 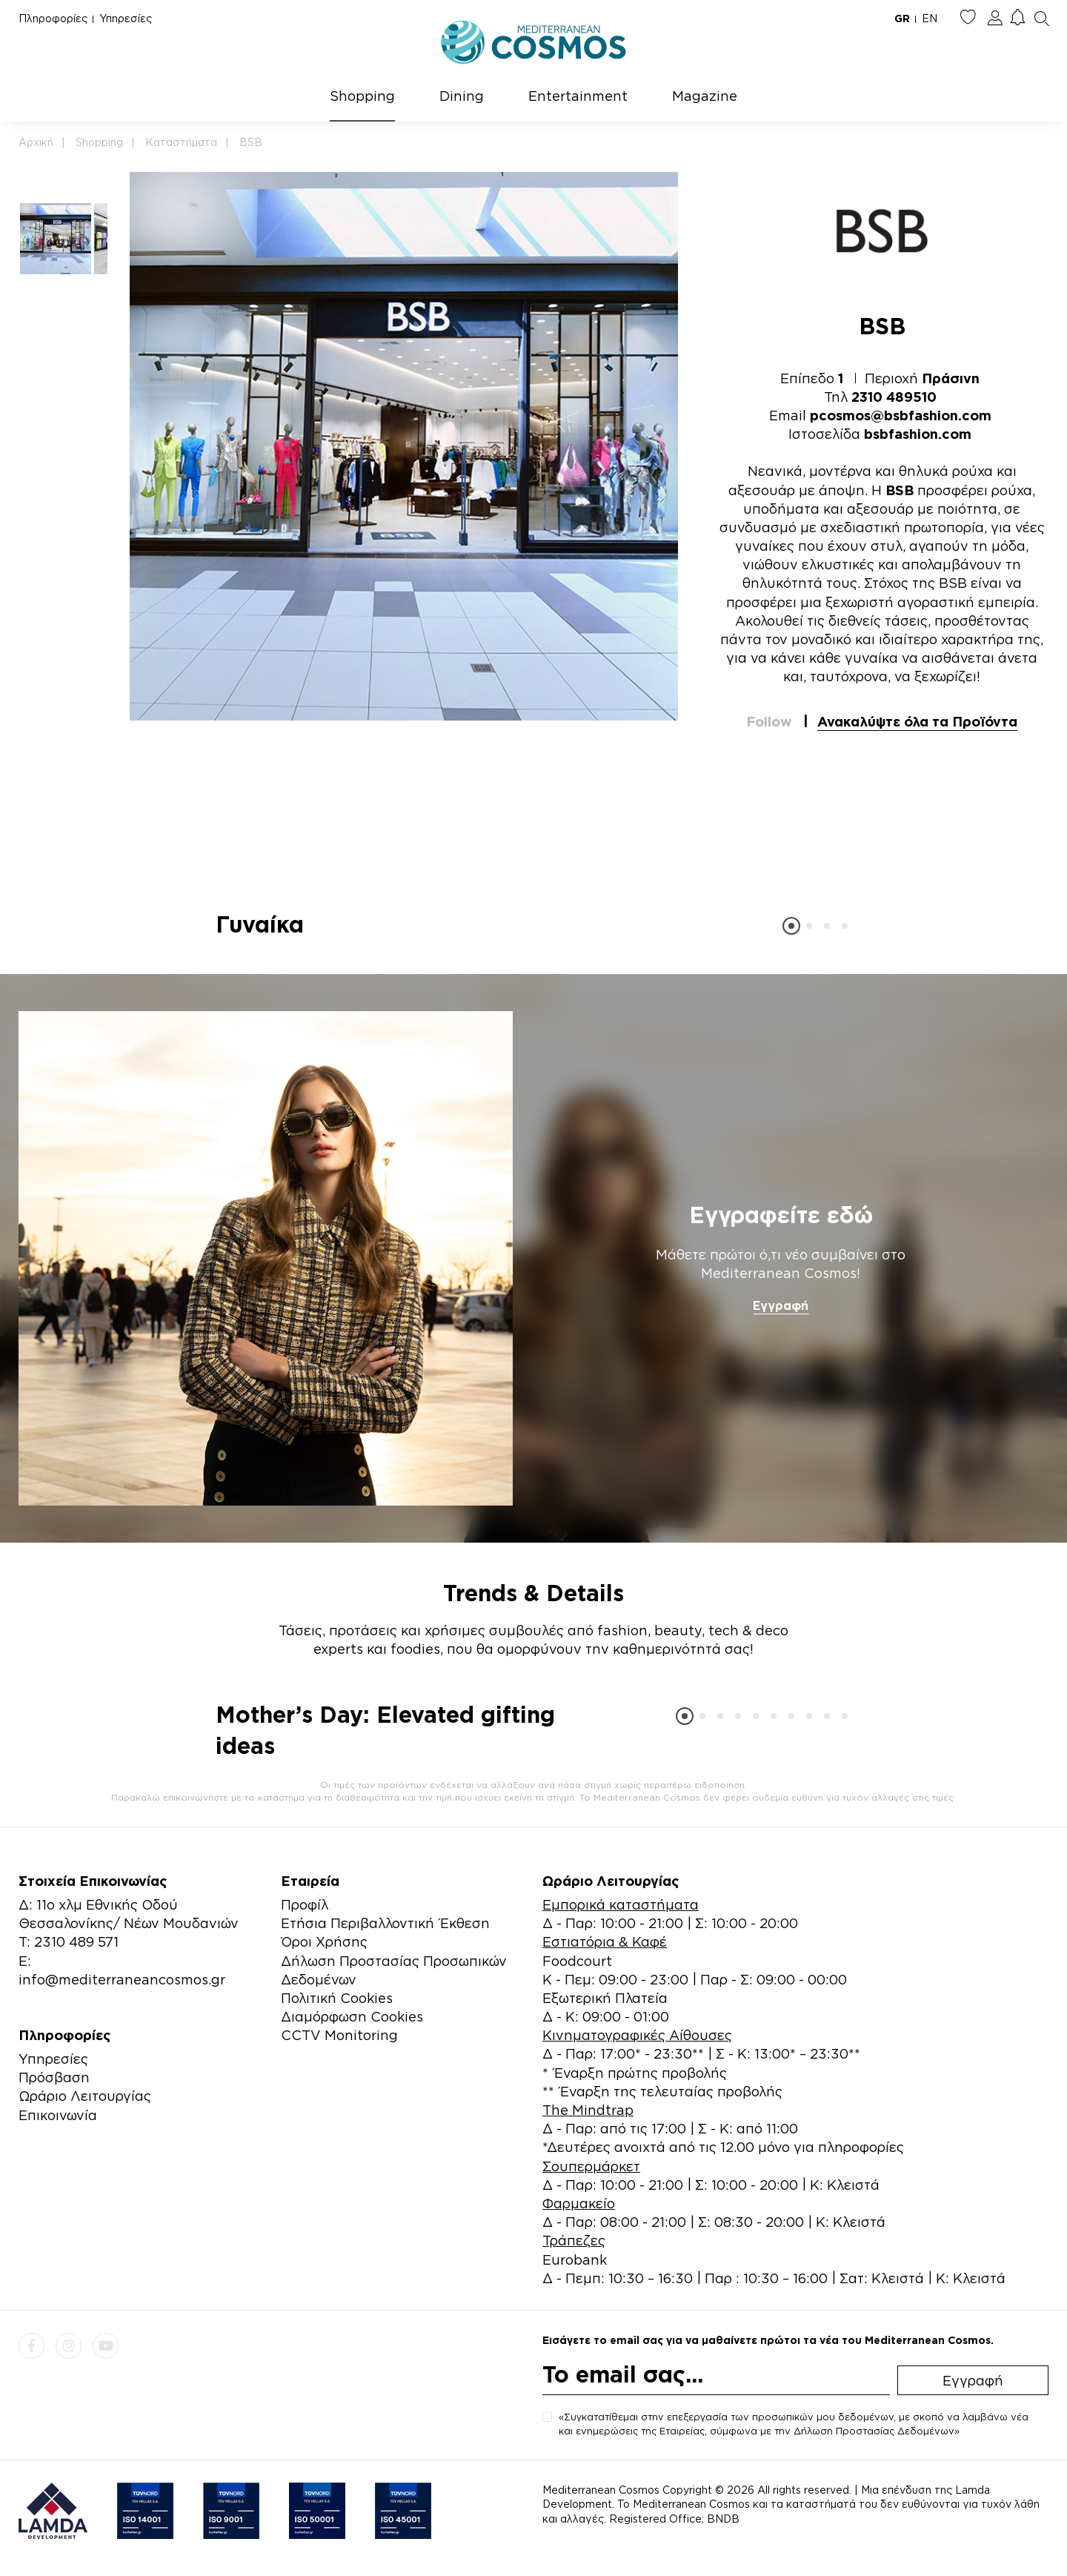 What do you see at coordinates (461, 95) in the screenshot?
I see `Dining` at bounding box center [461, 95].